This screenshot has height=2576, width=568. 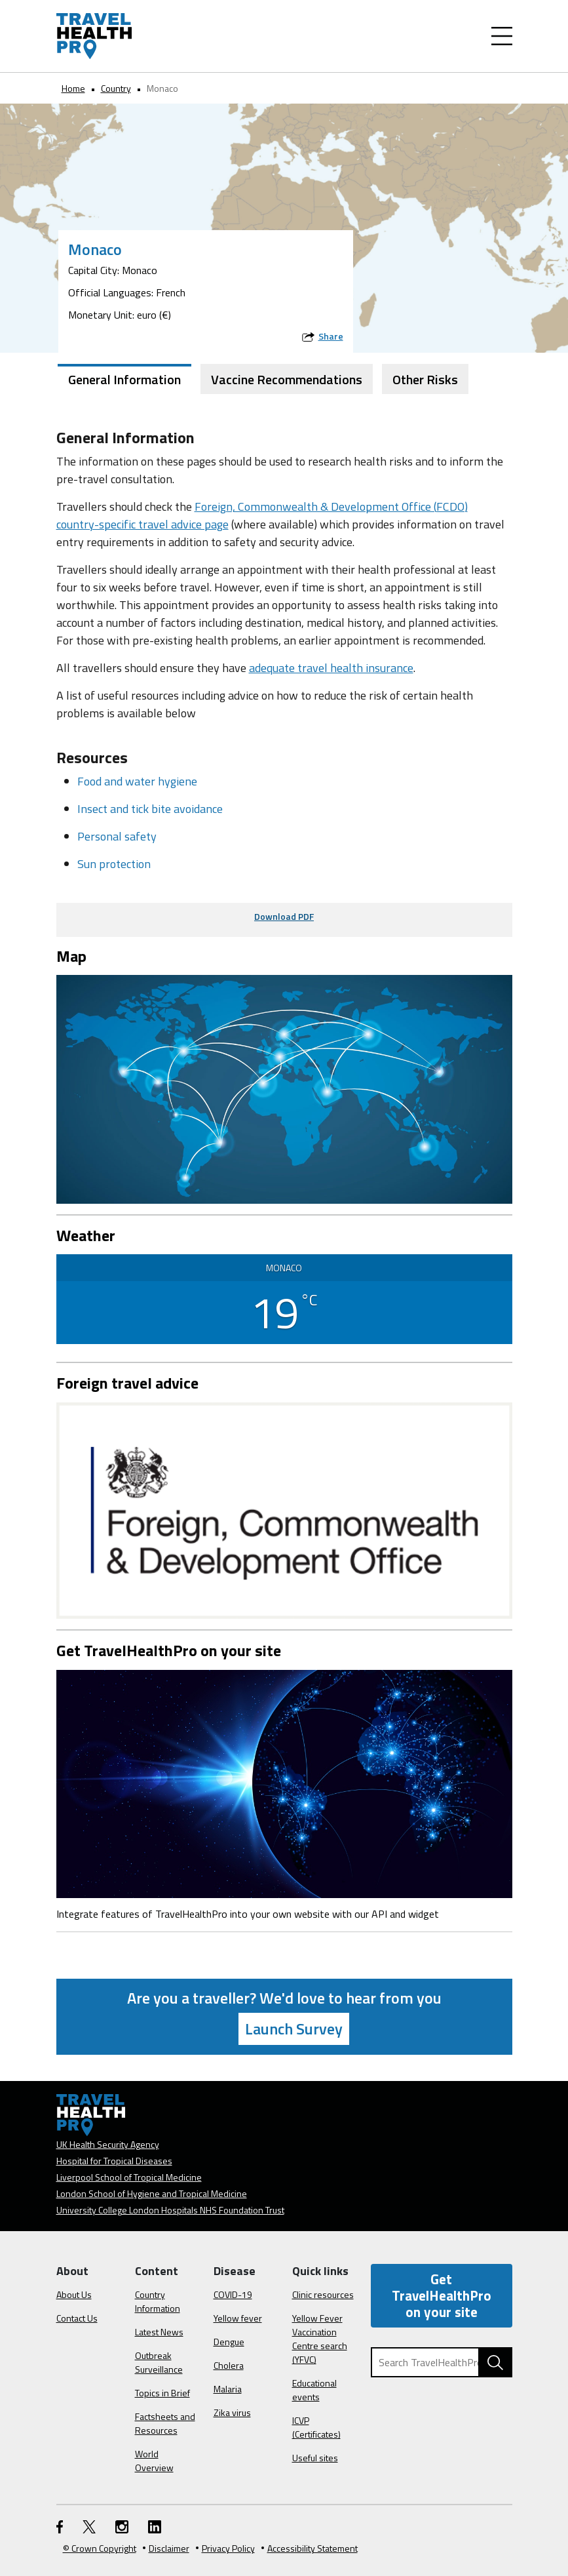 What do you see at coordinates (170, 2210) in the screenshot?
I see `University College London Hospitals NHS Foundation Trust` at bounding box center [170, 2210].